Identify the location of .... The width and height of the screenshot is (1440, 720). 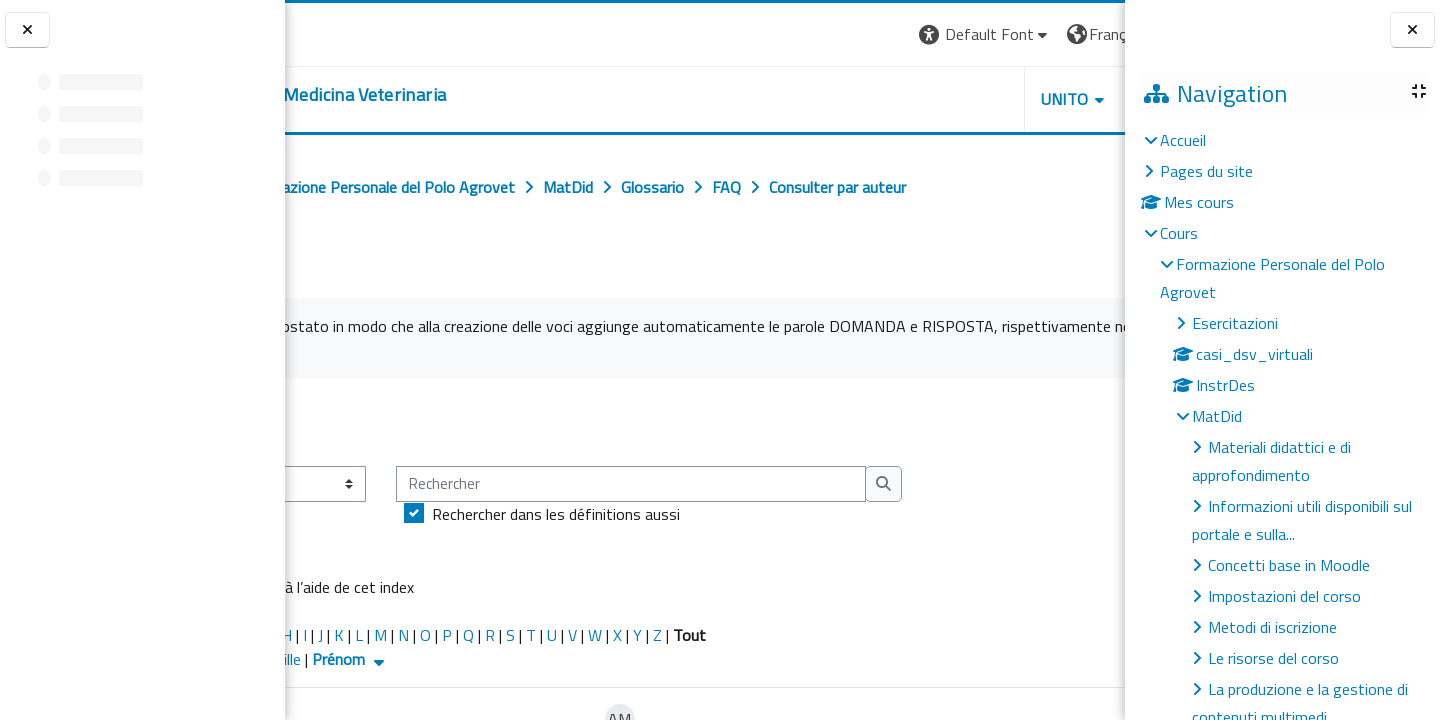
(1095, 421).